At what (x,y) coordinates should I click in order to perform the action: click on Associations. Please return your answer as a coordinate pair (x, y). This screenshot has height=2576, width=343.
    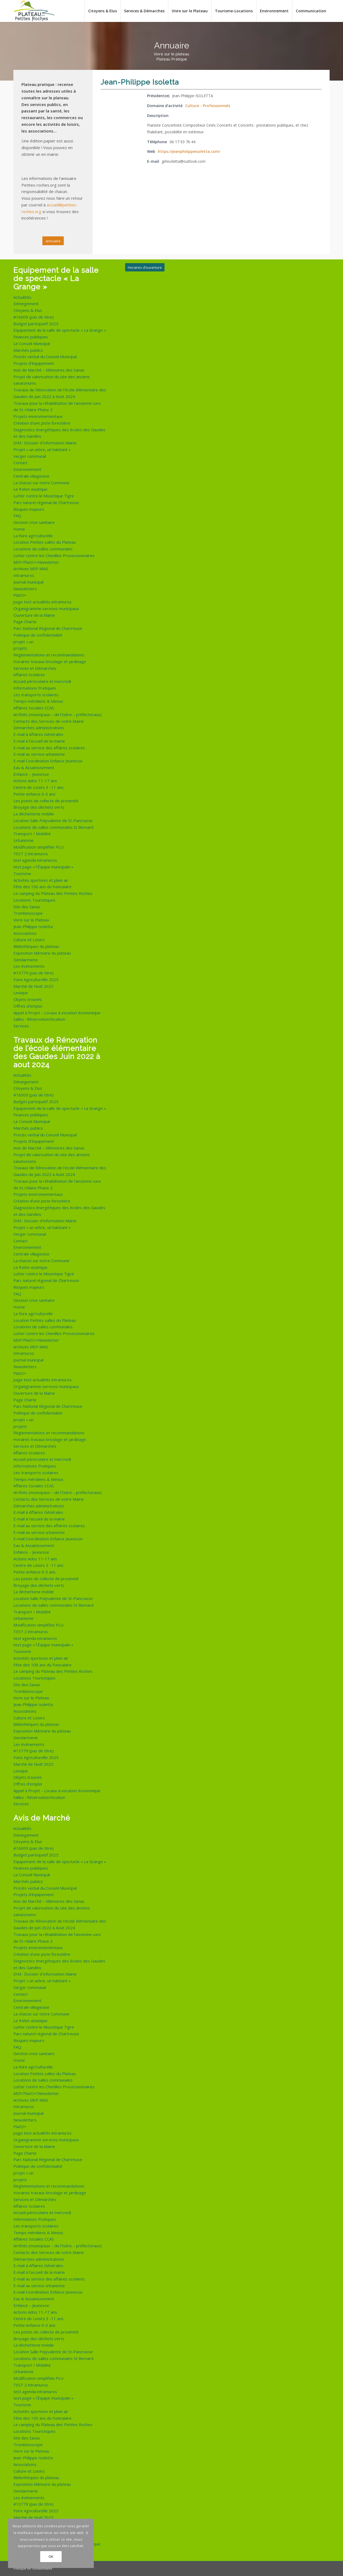
    Looking at the image, I should click on (24, 933).